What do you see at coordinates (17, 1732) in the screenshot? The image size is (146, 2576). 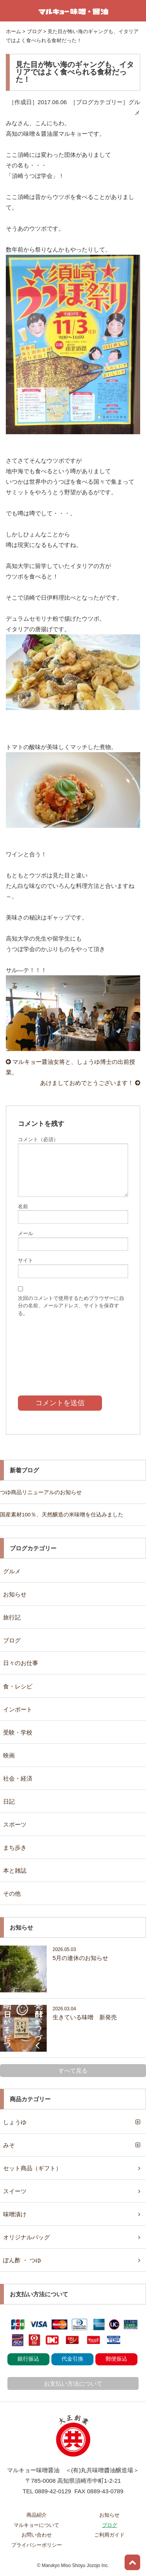 I see `受験・学校` at bounding box center [17, 1732].